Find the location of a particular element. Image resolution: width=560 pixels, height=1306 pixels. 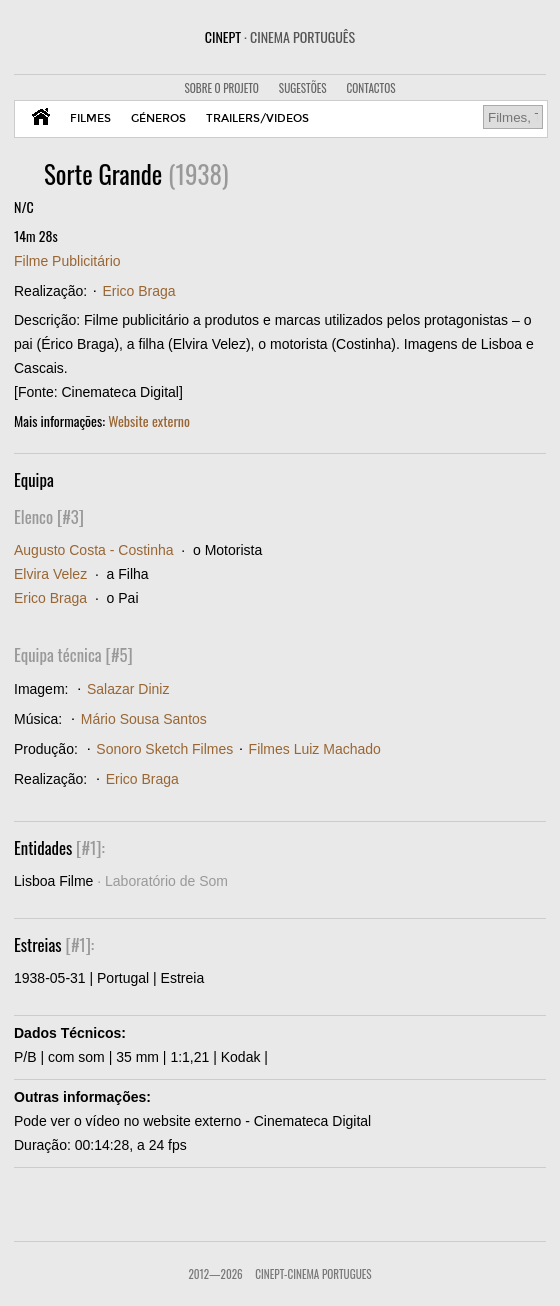

SOBRE O PROJETO is located at coordinates (221, 88).